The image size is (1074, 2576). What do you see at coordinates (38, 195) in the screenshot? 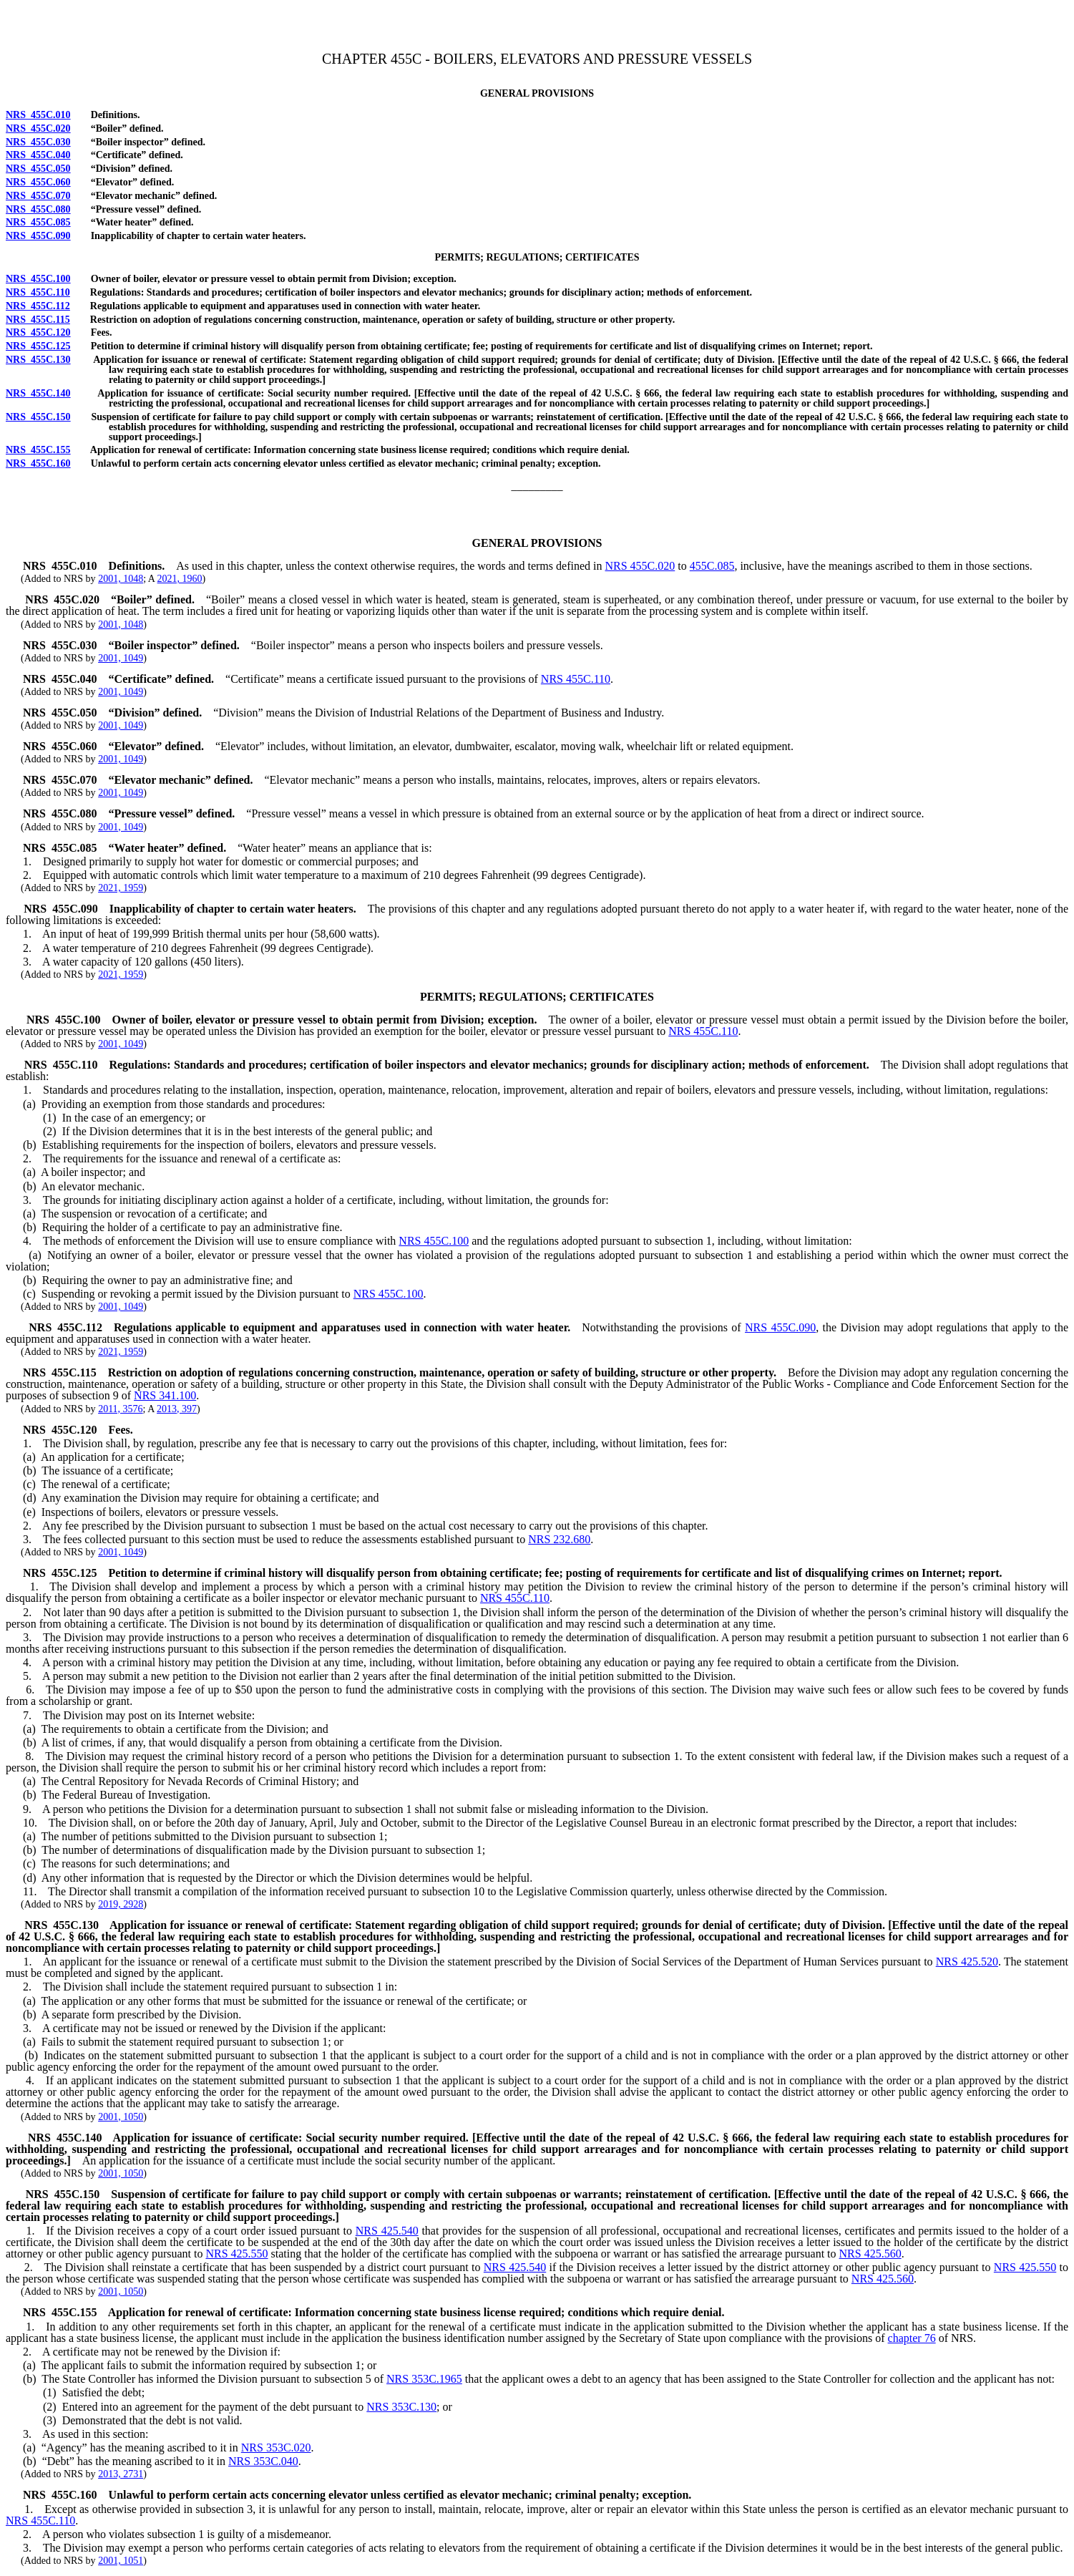
I see `NRS 455C.070` at bounding box center [38, 195].